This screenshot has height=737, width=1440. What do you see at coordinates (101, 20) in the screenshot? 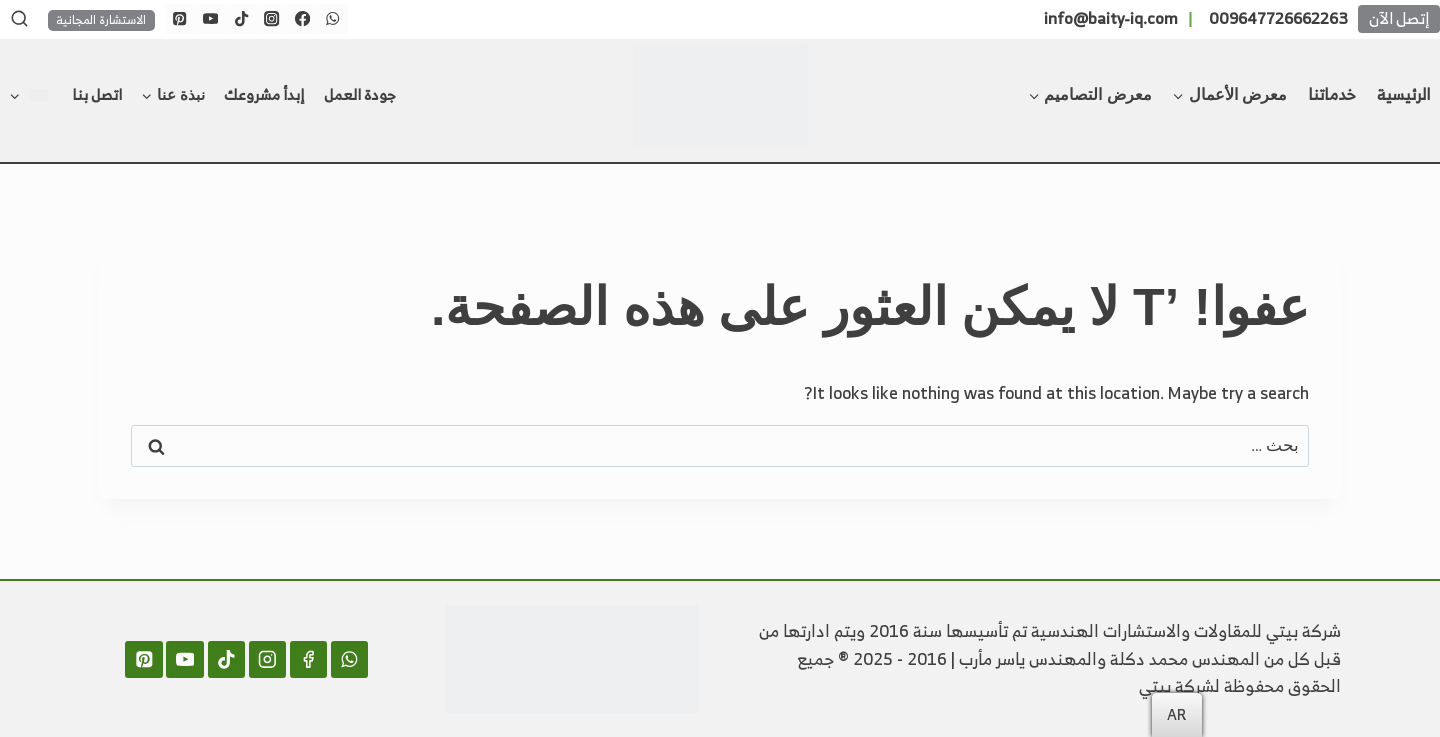
I see `الاستشارة المجانية` at bounding box center [101, 20].